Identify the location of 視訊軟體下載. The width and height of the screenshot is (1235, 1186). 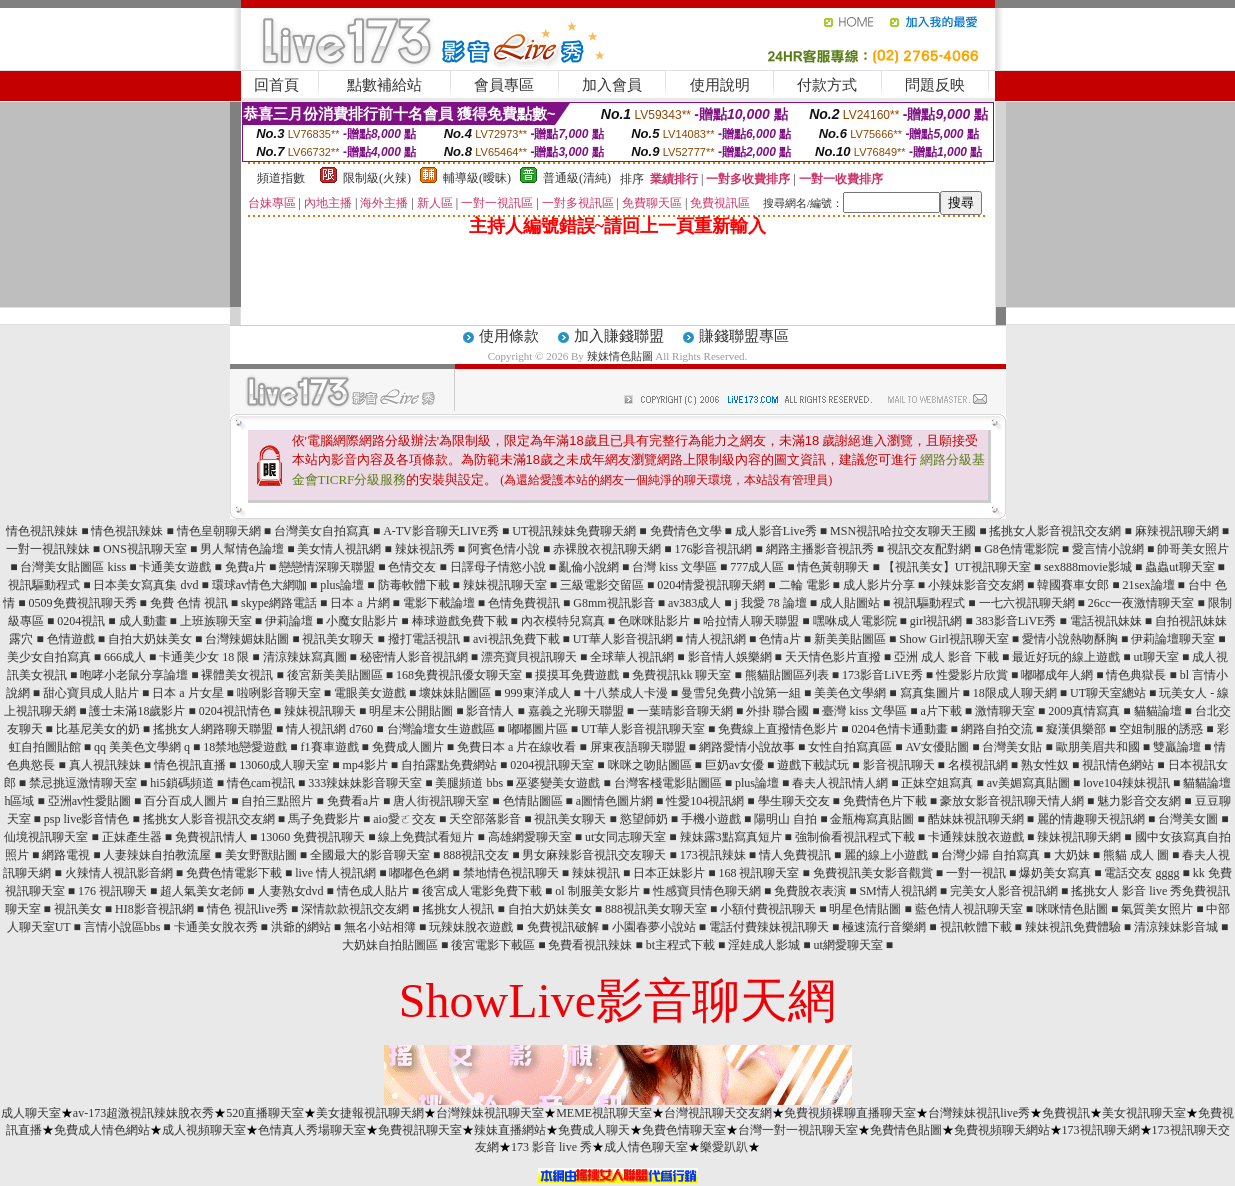
(976, 927).